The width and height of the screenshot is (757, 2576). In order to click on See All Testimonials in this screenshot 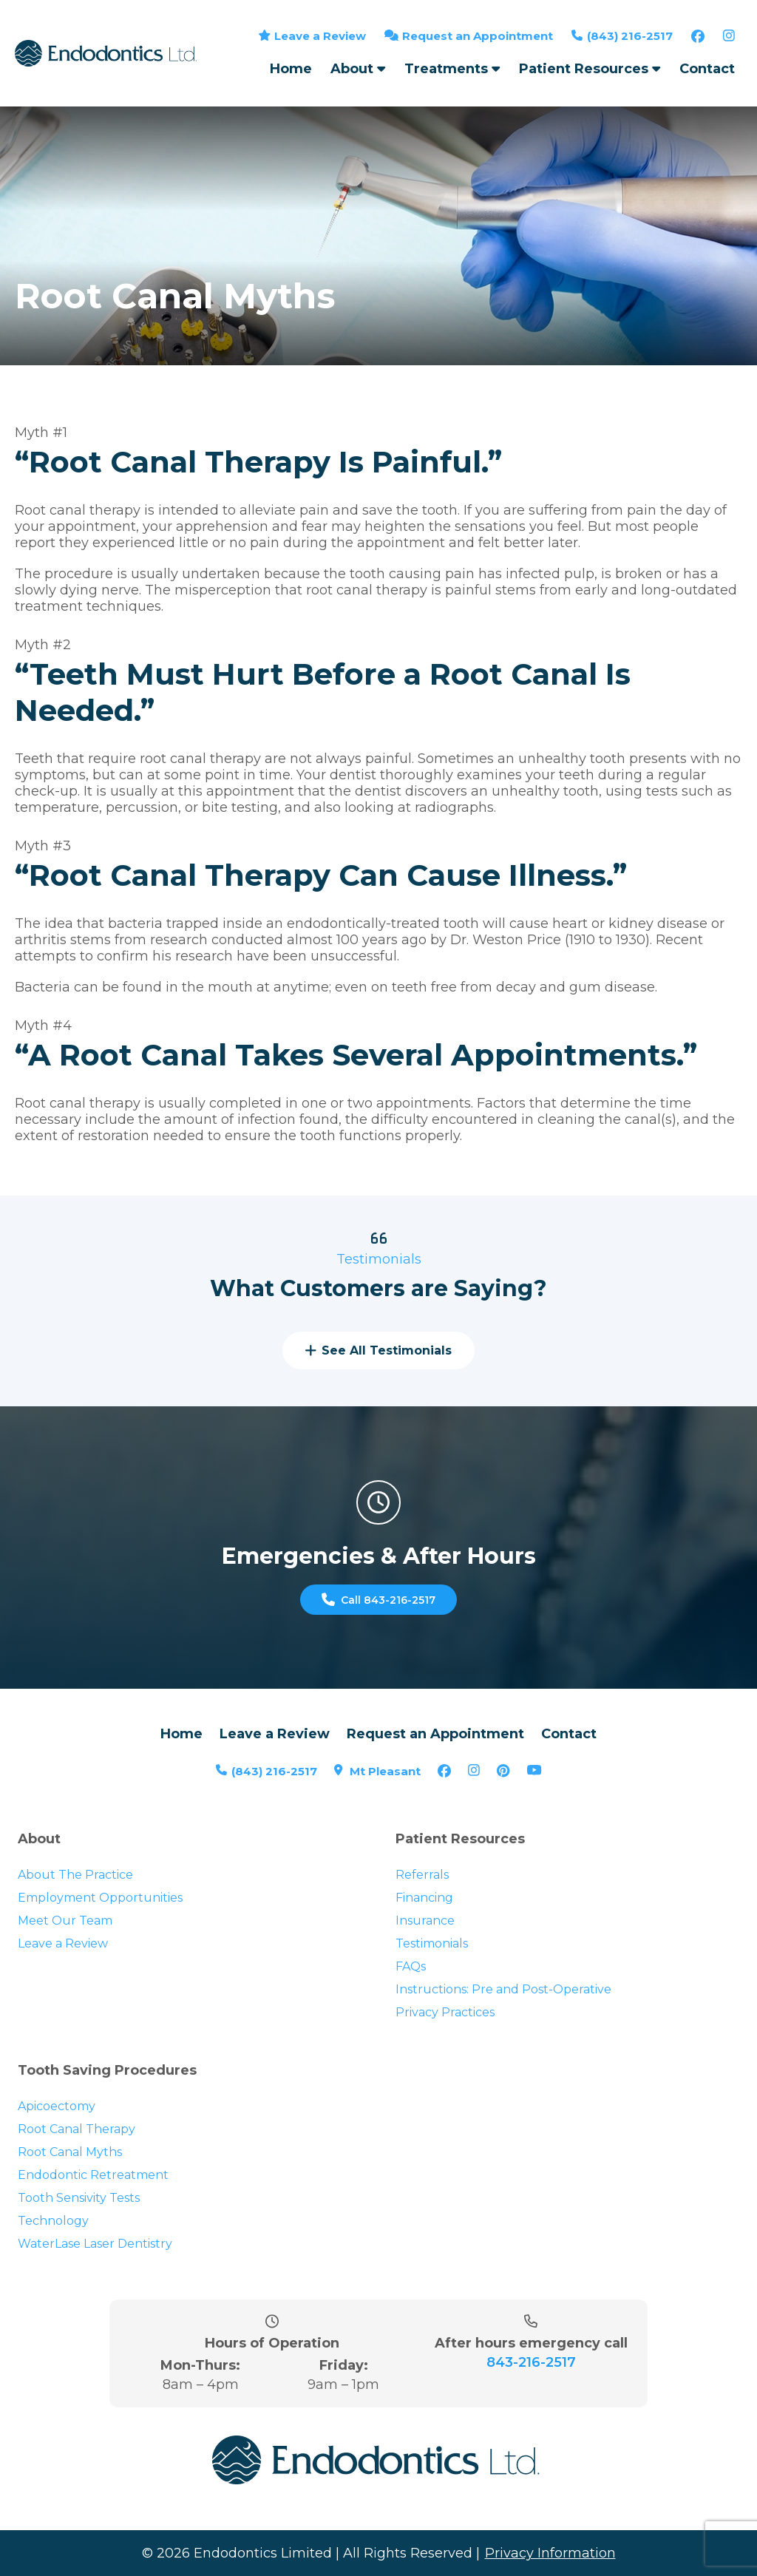, I will do `click(378, 1375)`.